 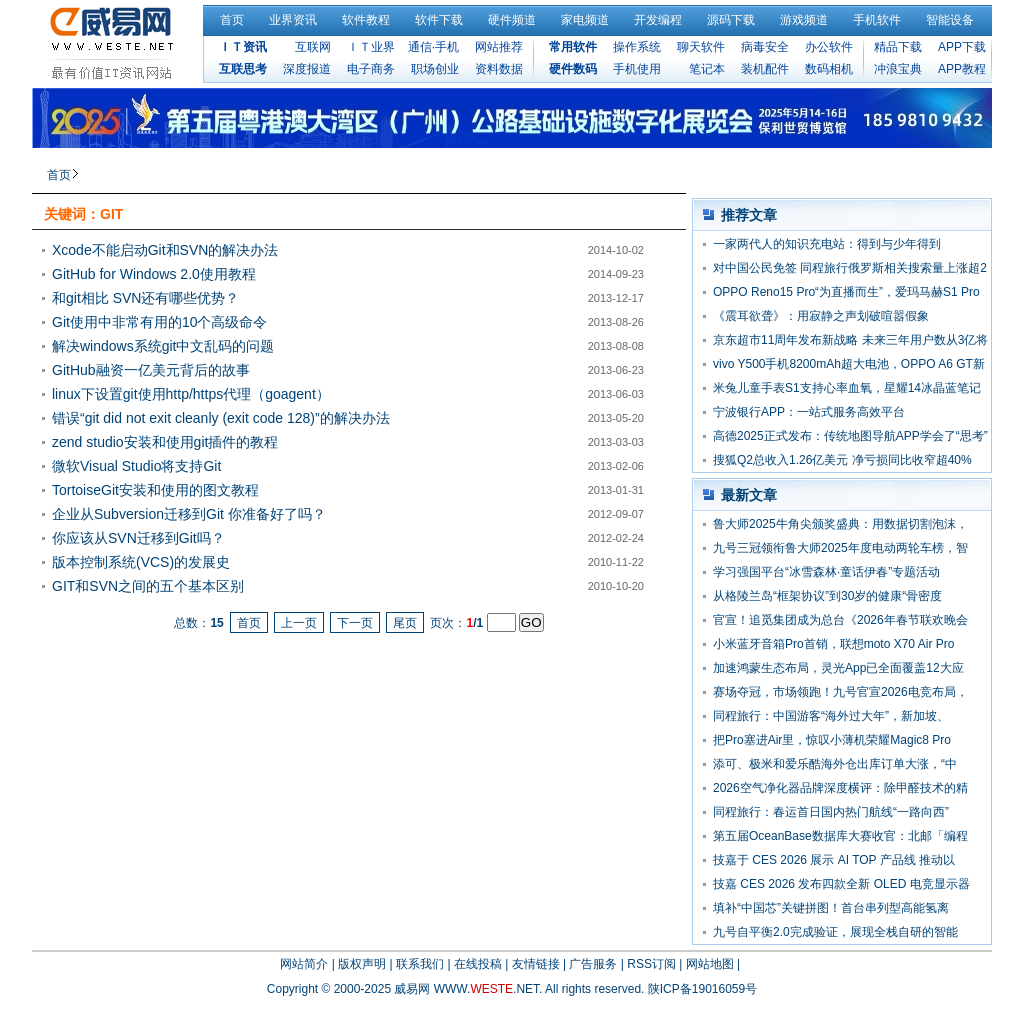 I want to click on 操作系统, so click(x=637, y=47).